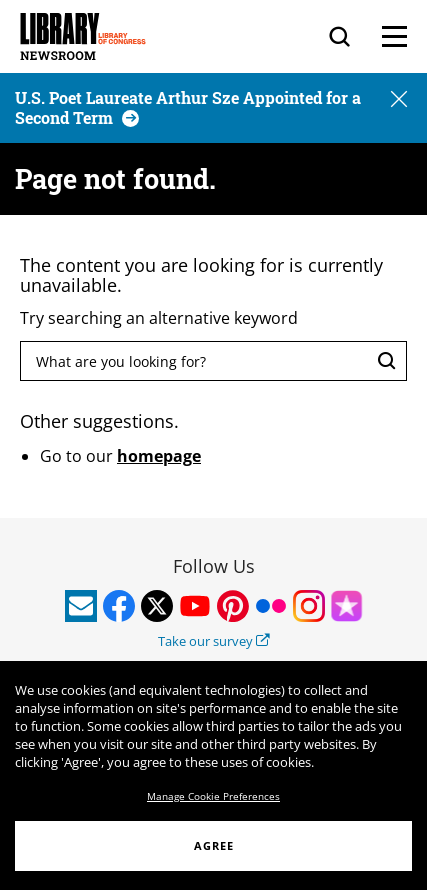 This screenshot has height=890, width=427. Describe the element at coordinates (159, 456) in the screenshot. I see `homepage` at that location.